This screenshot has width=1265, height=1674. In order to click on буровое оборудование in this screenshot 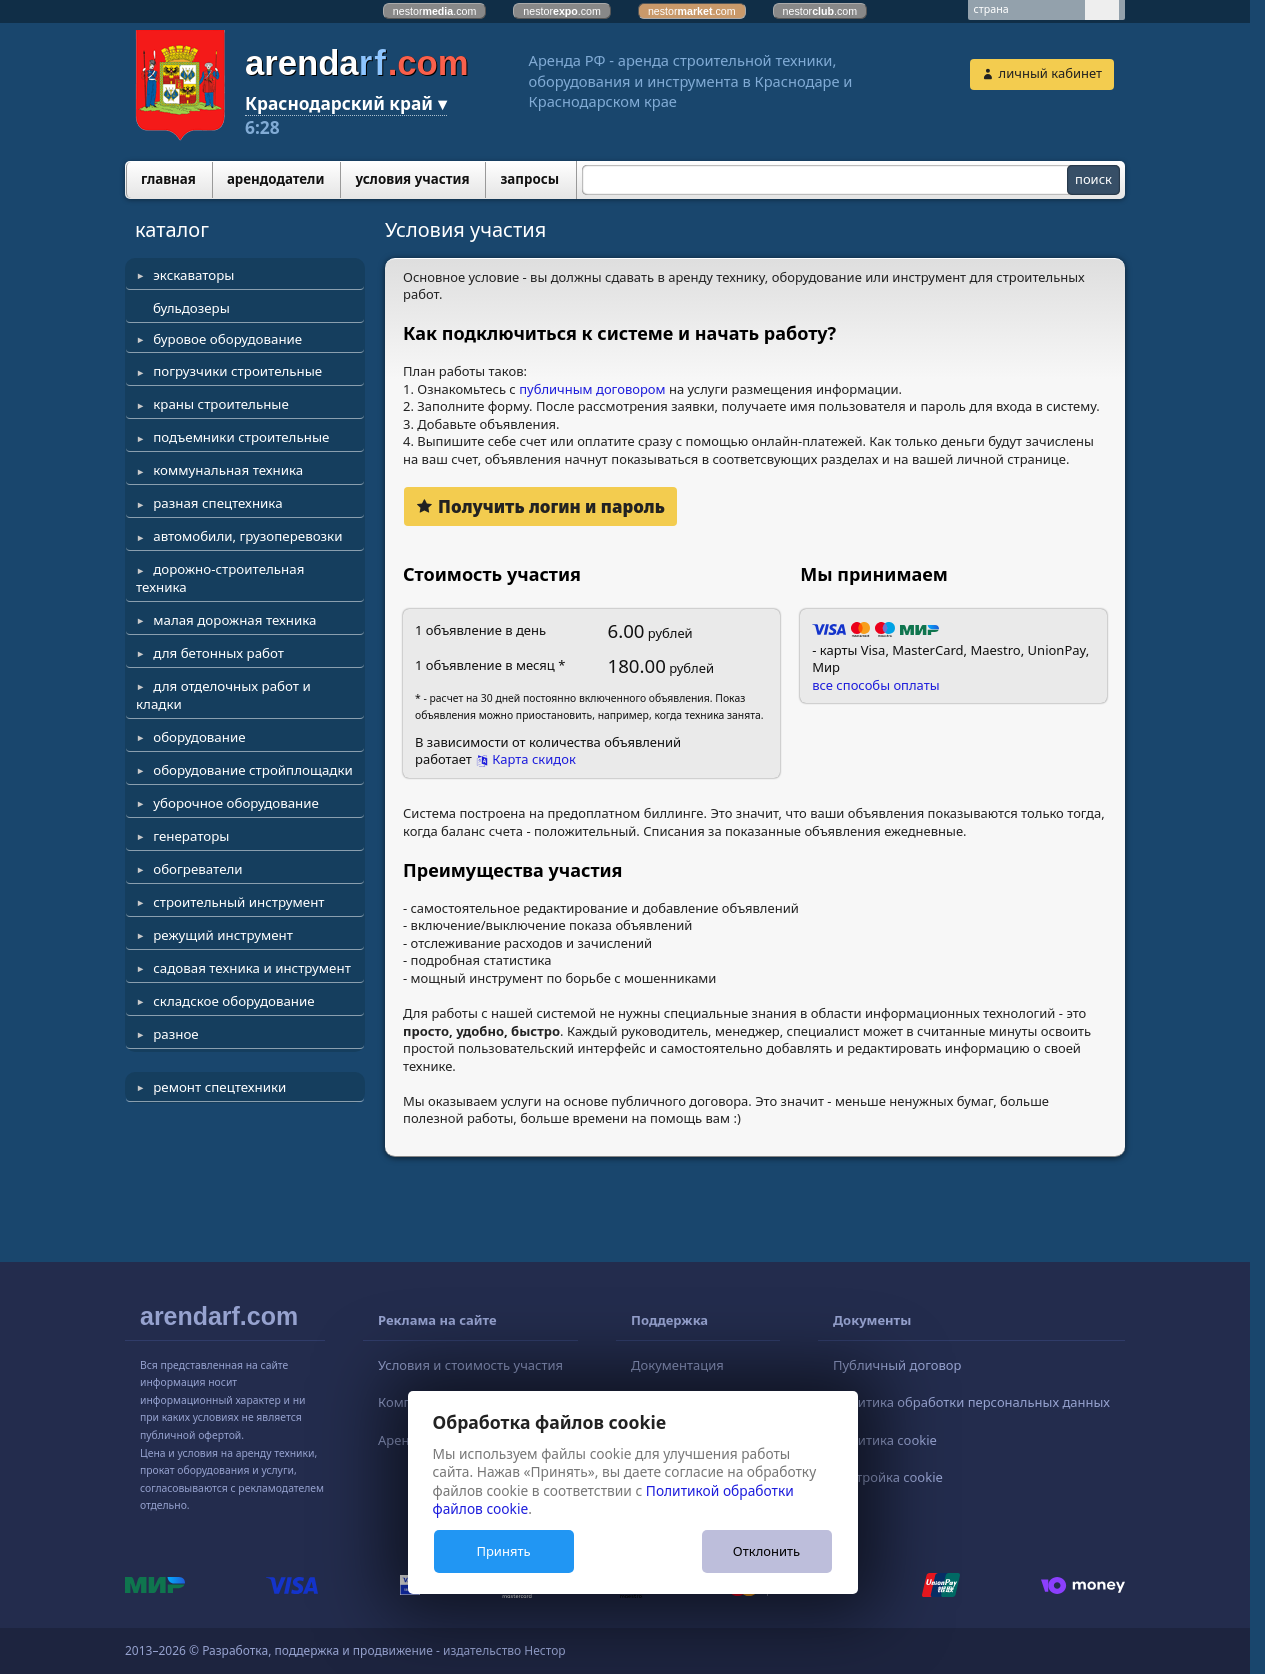, I will do `click(227, 339)`.